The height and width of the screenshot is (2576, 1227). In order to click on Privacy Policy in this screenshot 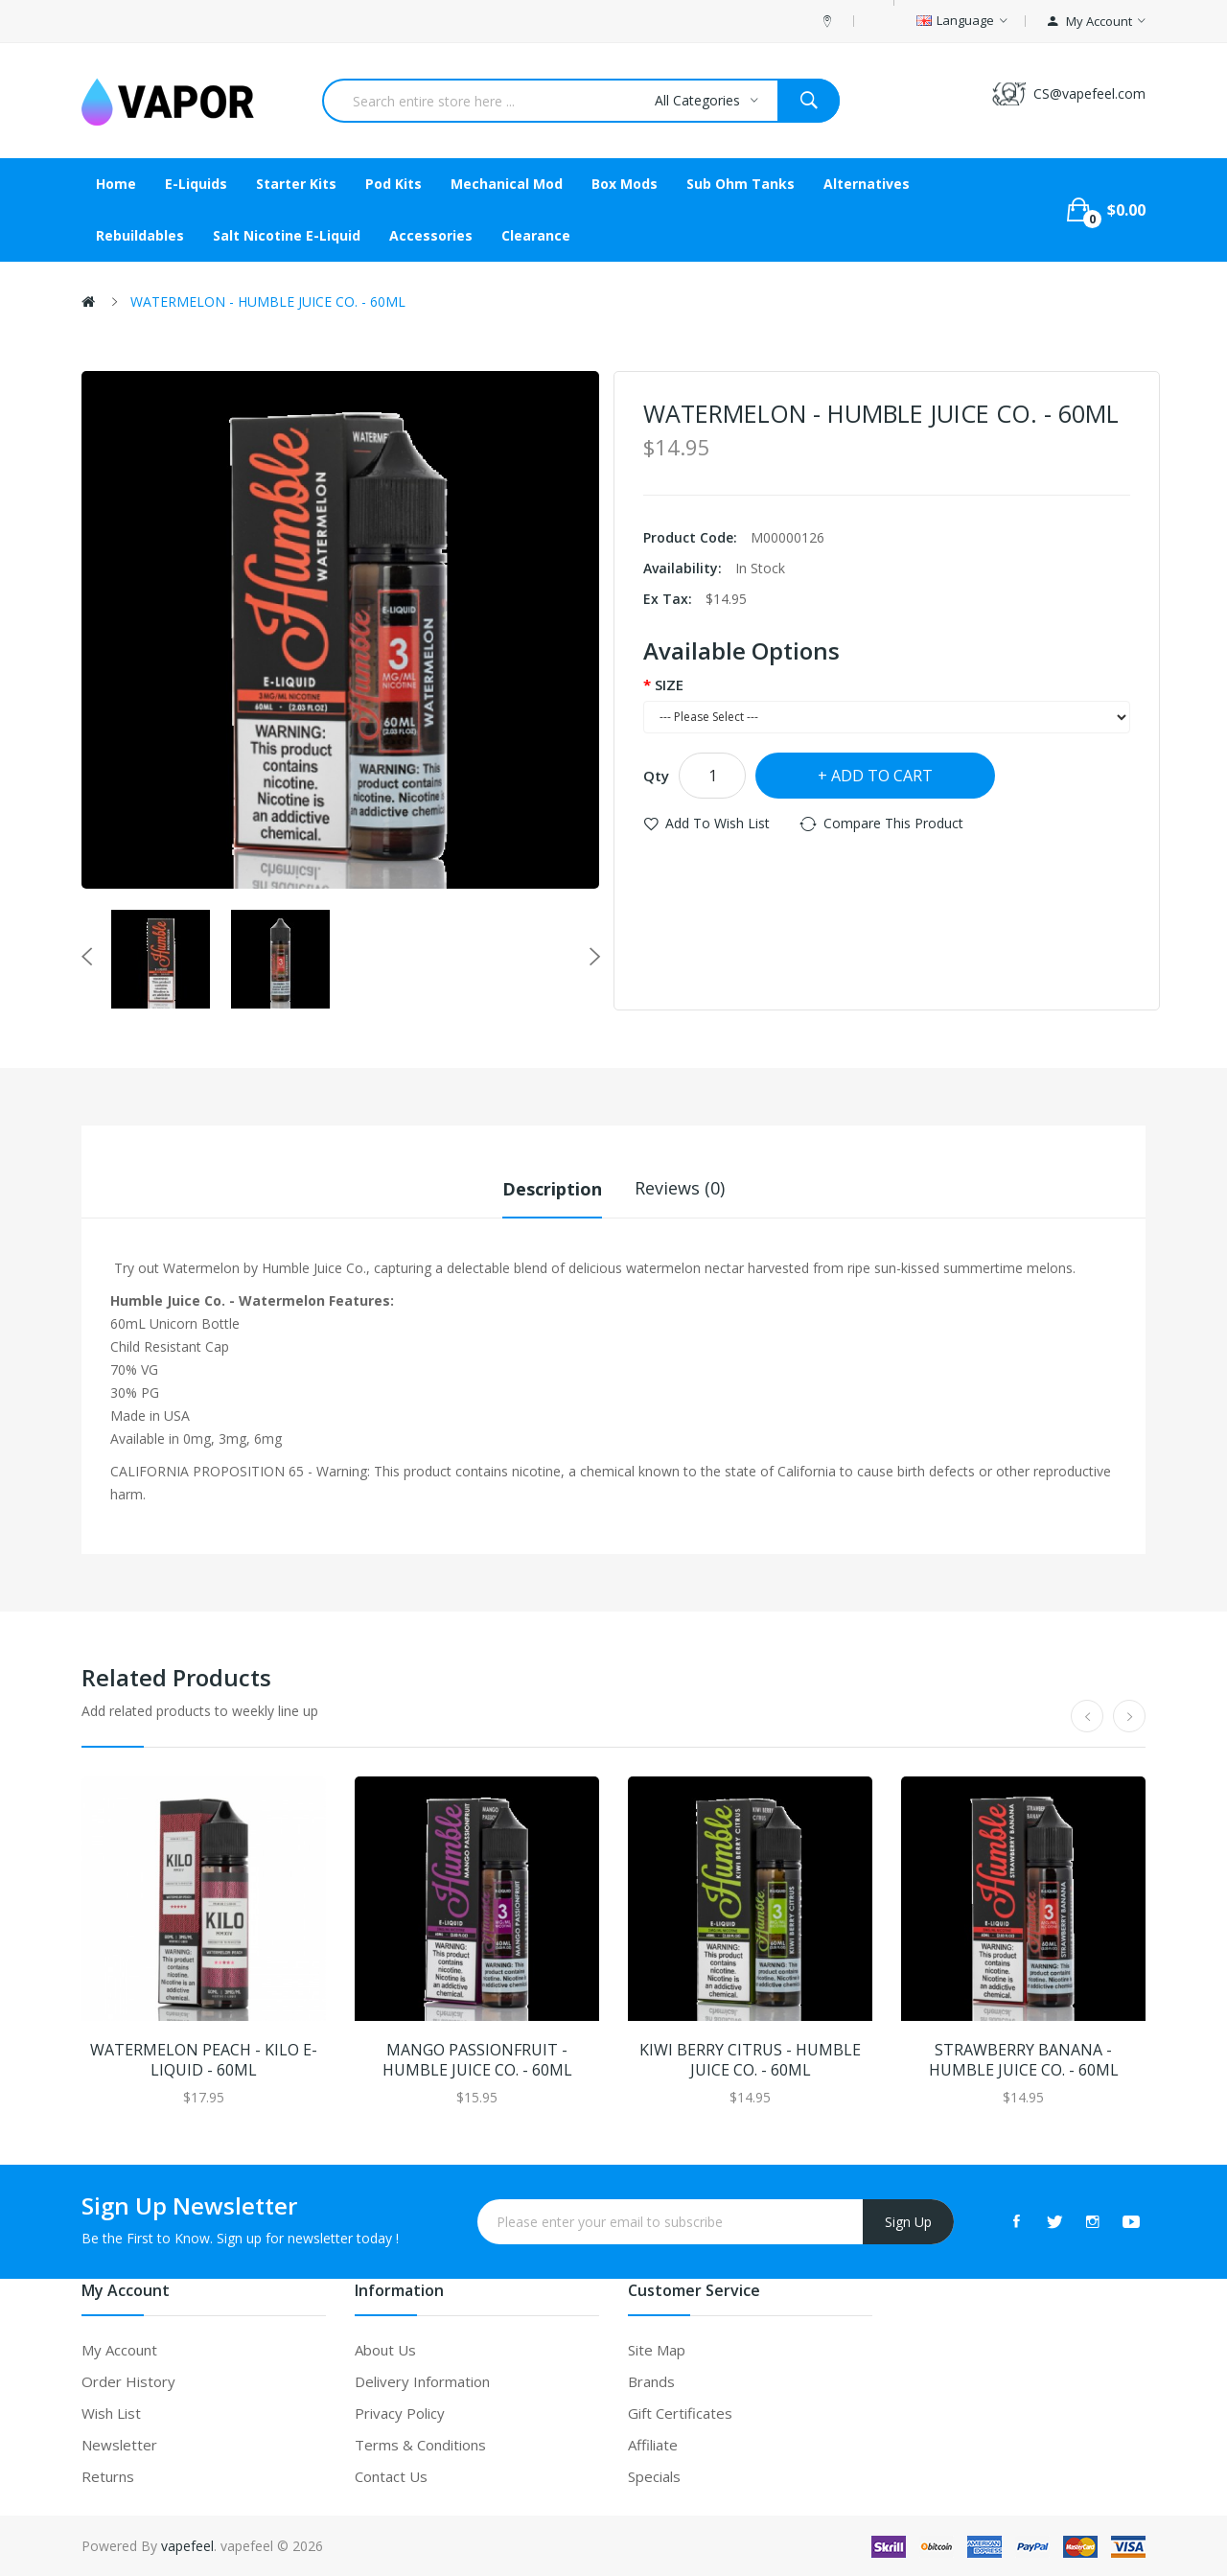, I will do `click(400, 2412)`.